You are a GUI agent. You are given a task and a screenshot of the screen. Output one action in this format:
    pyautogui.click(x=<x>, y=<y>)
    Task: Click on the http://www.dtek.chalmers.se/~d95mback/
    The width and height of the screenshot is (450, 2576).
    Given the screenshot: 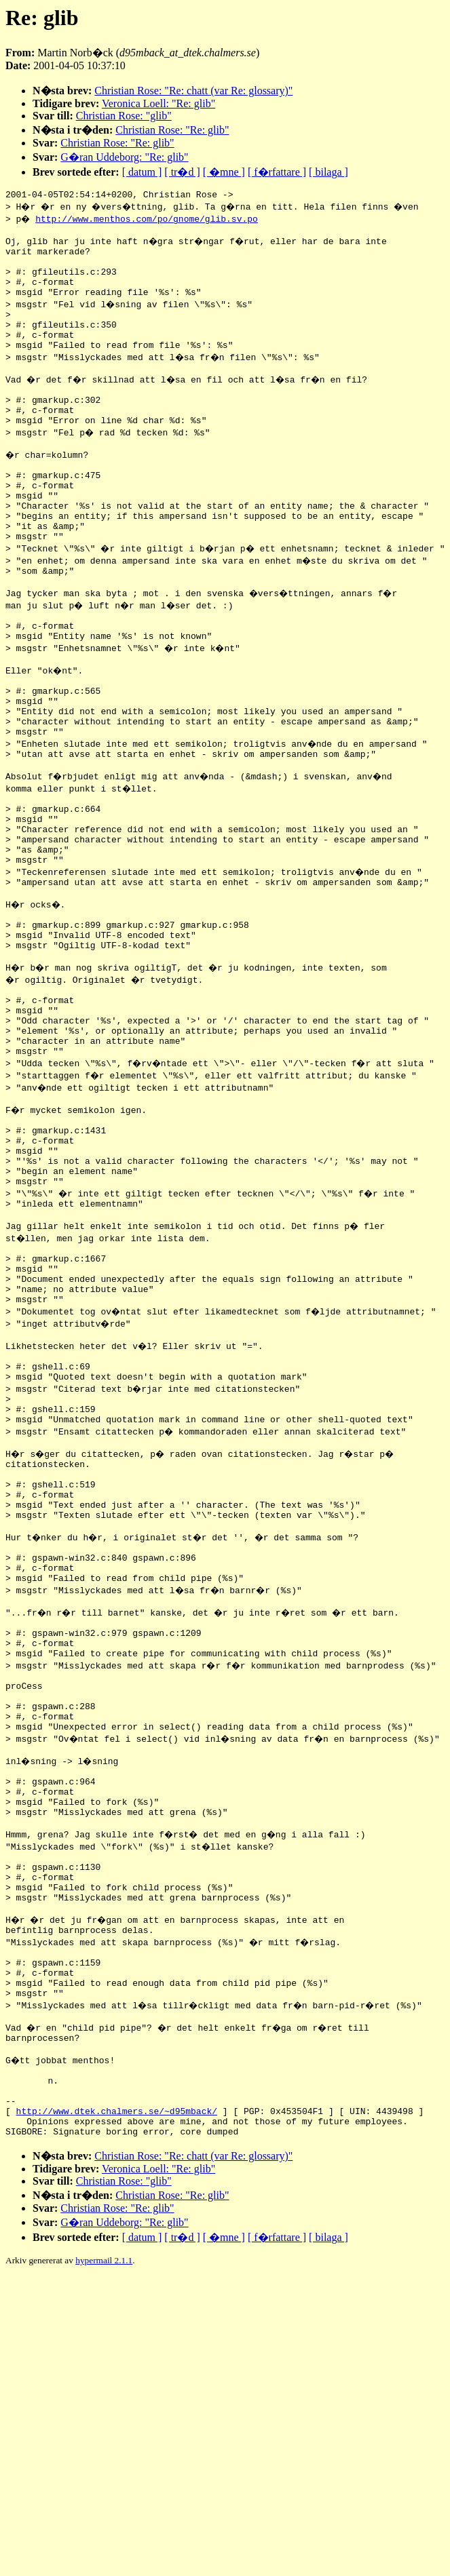 What is the action you would take?
    pyautogui.click(x=116, y=2381)
    